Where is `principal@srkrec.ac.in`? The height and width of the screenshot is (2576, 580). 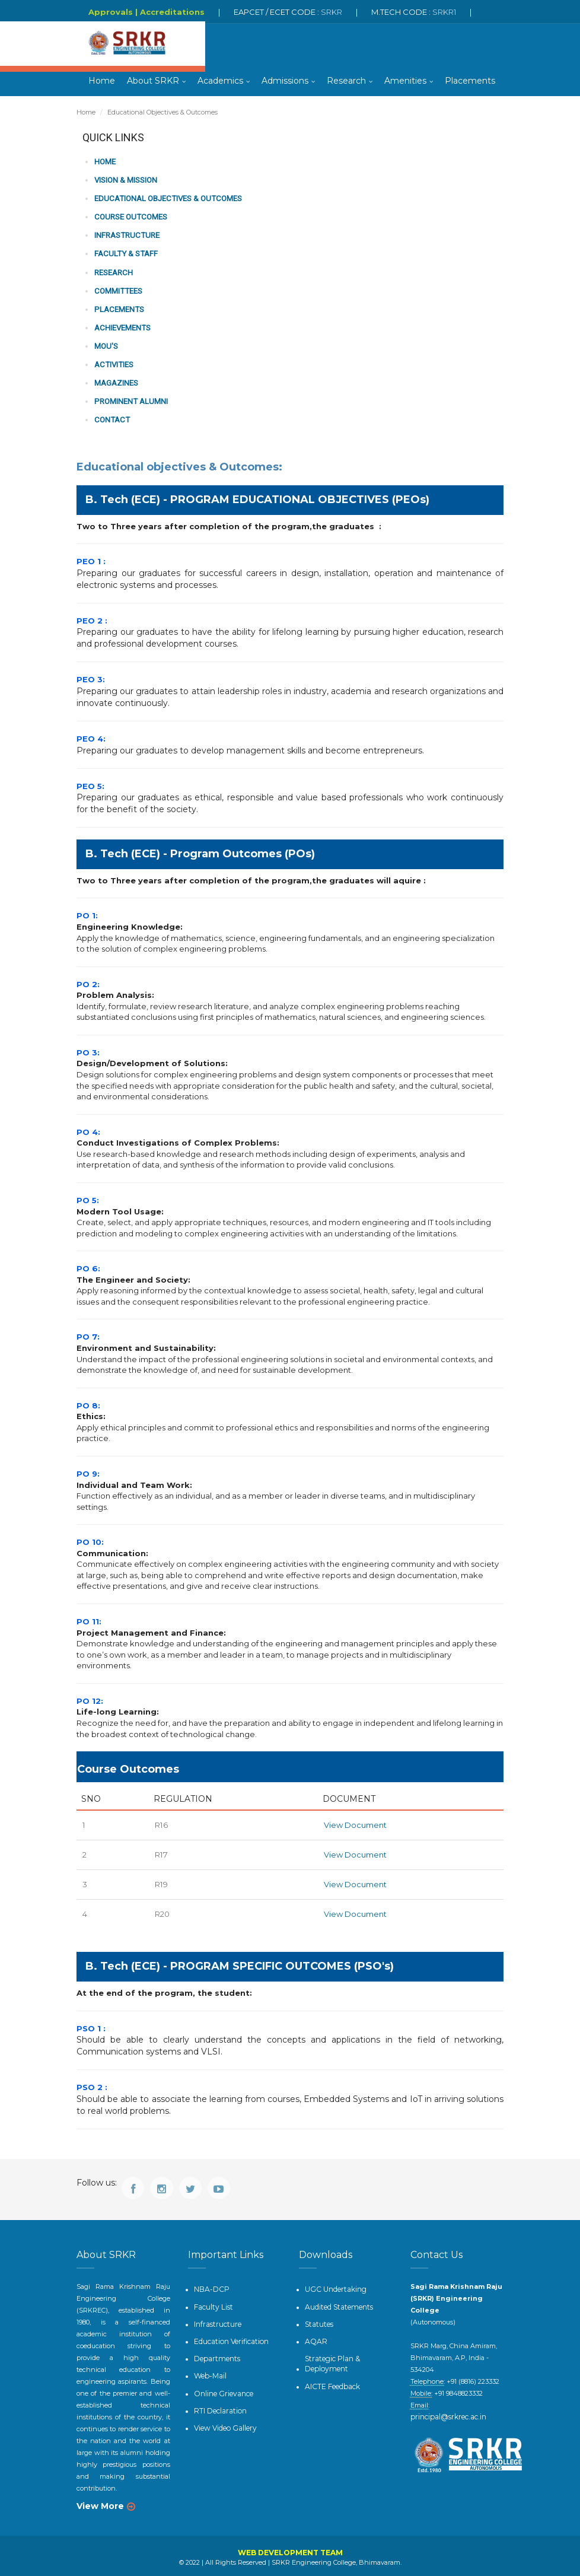 principal@srkrec.ac.in is located at coordinates (466, 2403).